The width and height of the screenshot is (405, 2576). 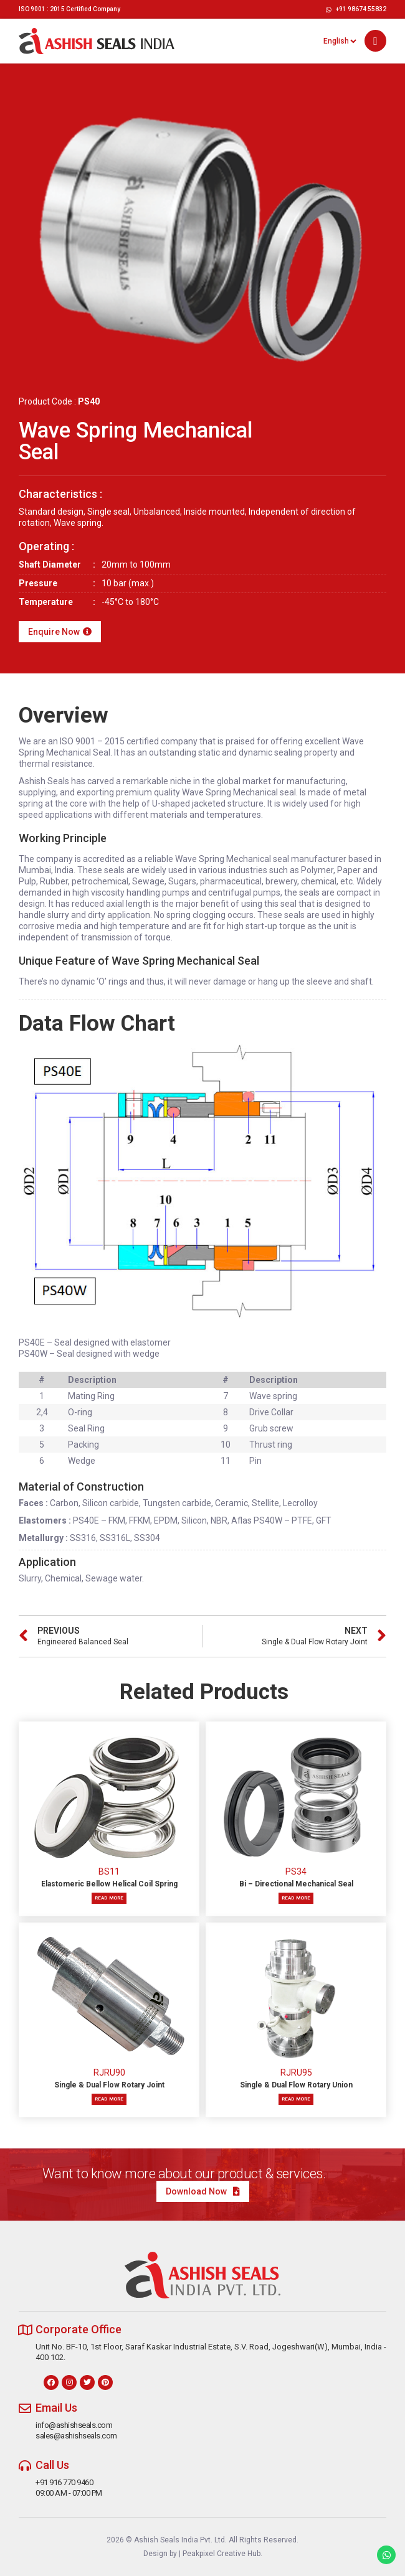 What do you see at coordinates (339, 41) in the screenshot?
I see `[Select Language]` at bounding box center [339, 41].